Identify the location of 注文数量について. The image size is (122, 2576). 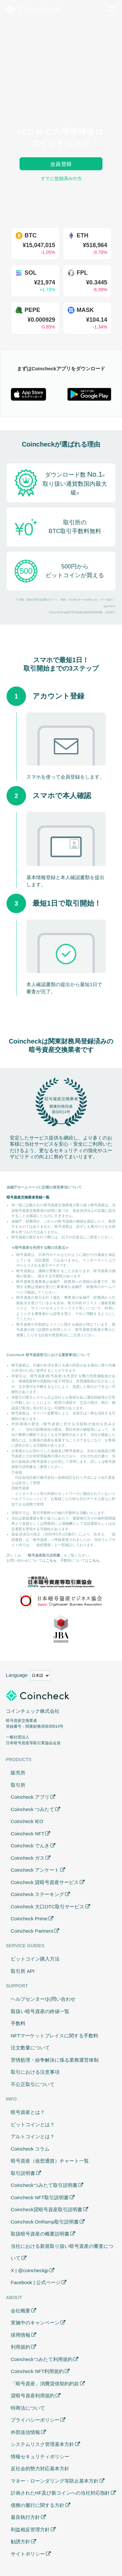
(30, 2047).